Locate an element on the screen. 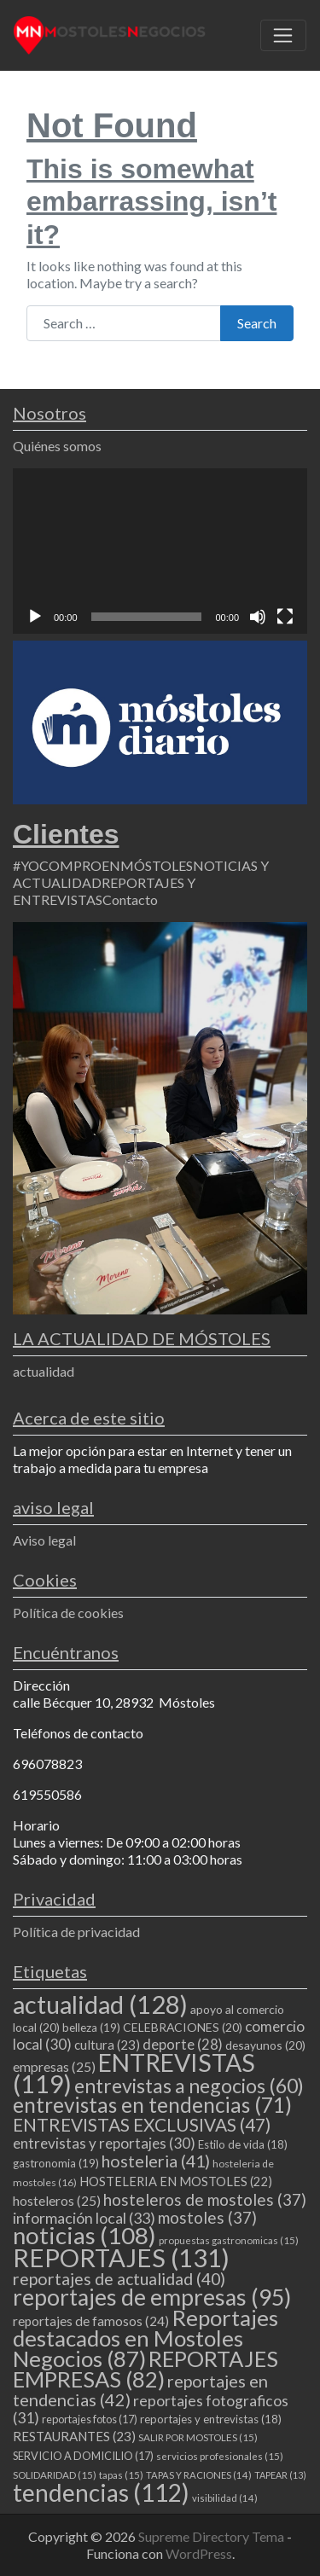 The height and width of the screenshot is (2576, 320). Política de cookies is located at coordinates (68, 1612).